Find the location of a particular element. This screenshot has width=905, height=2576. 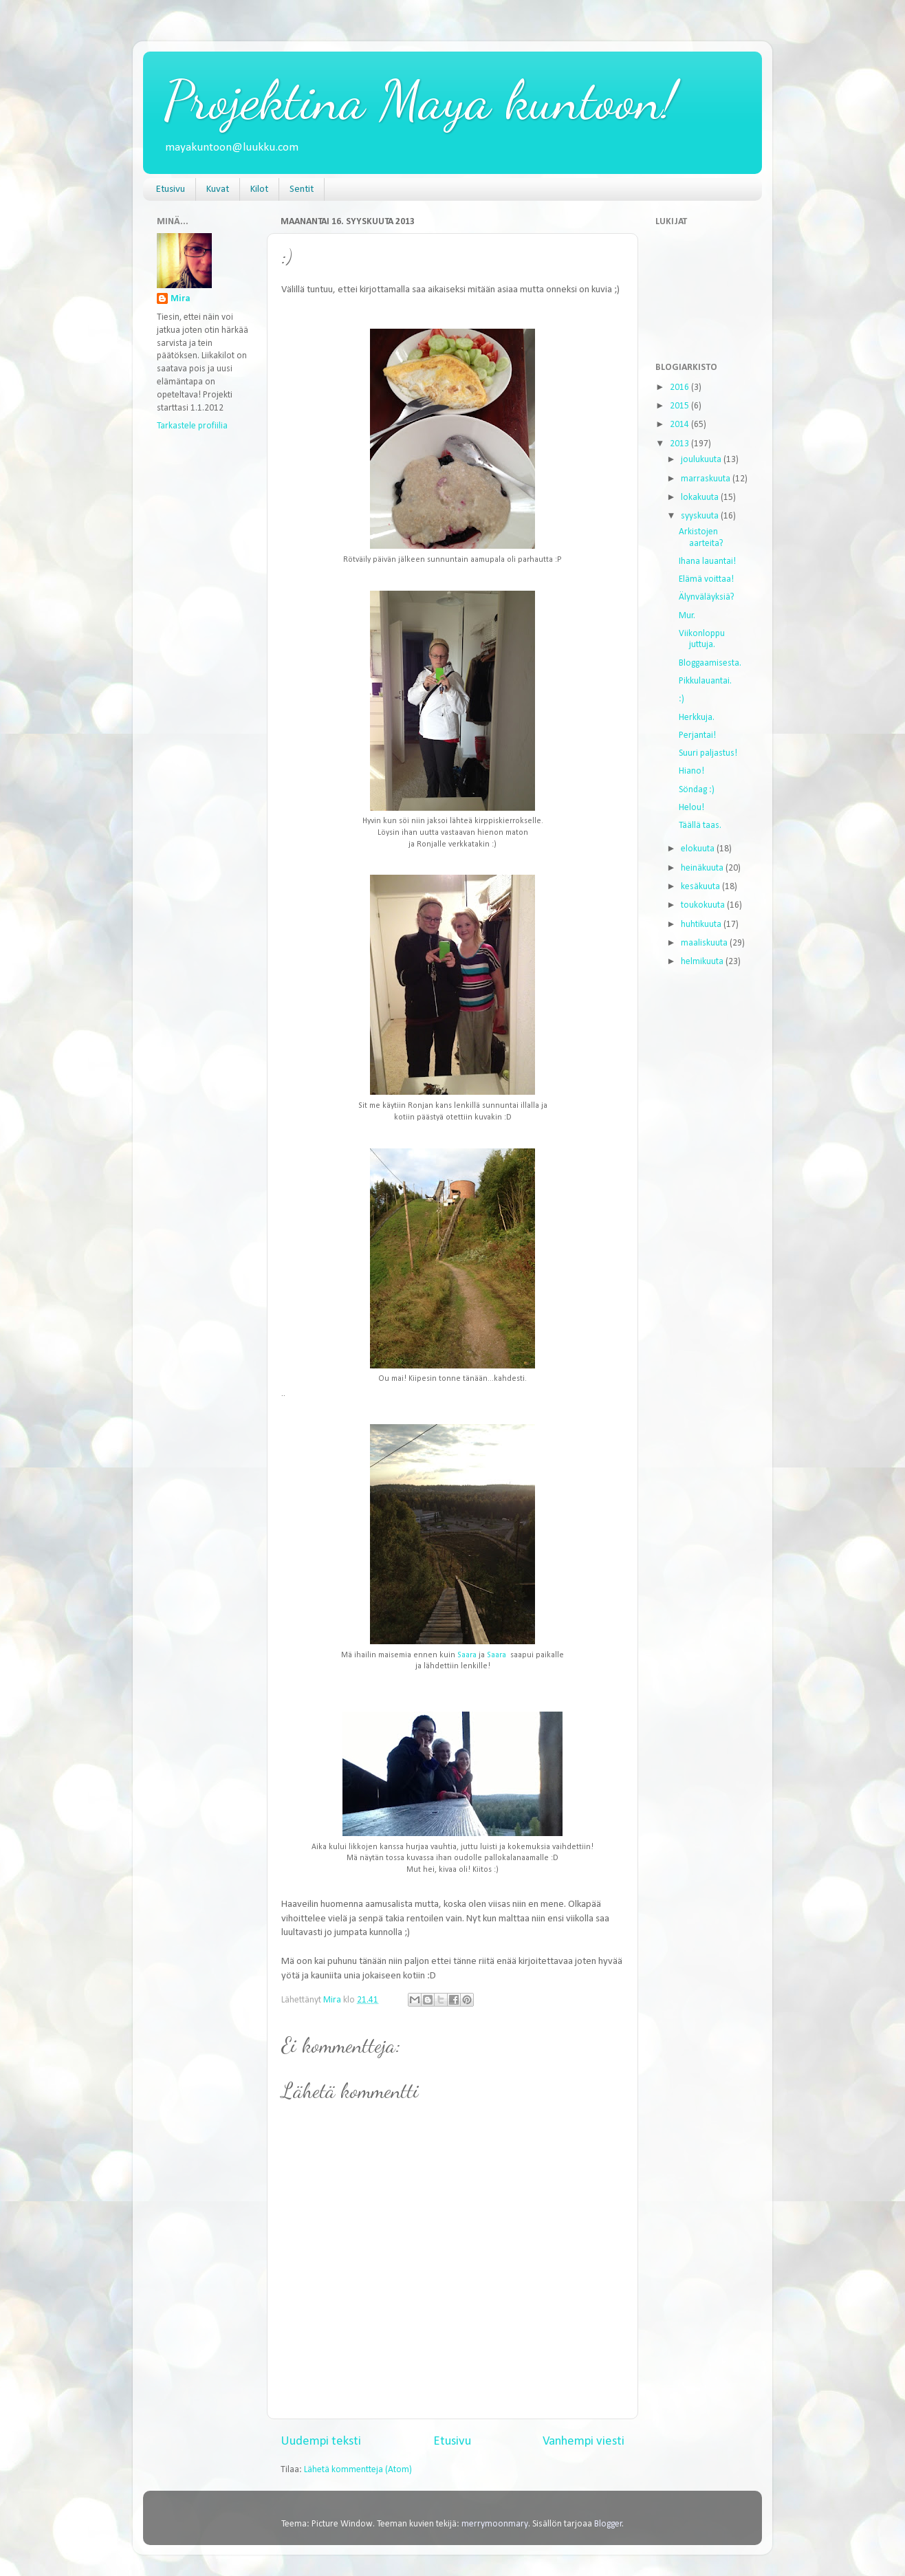

Älynväläyksiä? is located at coordinates (706, 597).